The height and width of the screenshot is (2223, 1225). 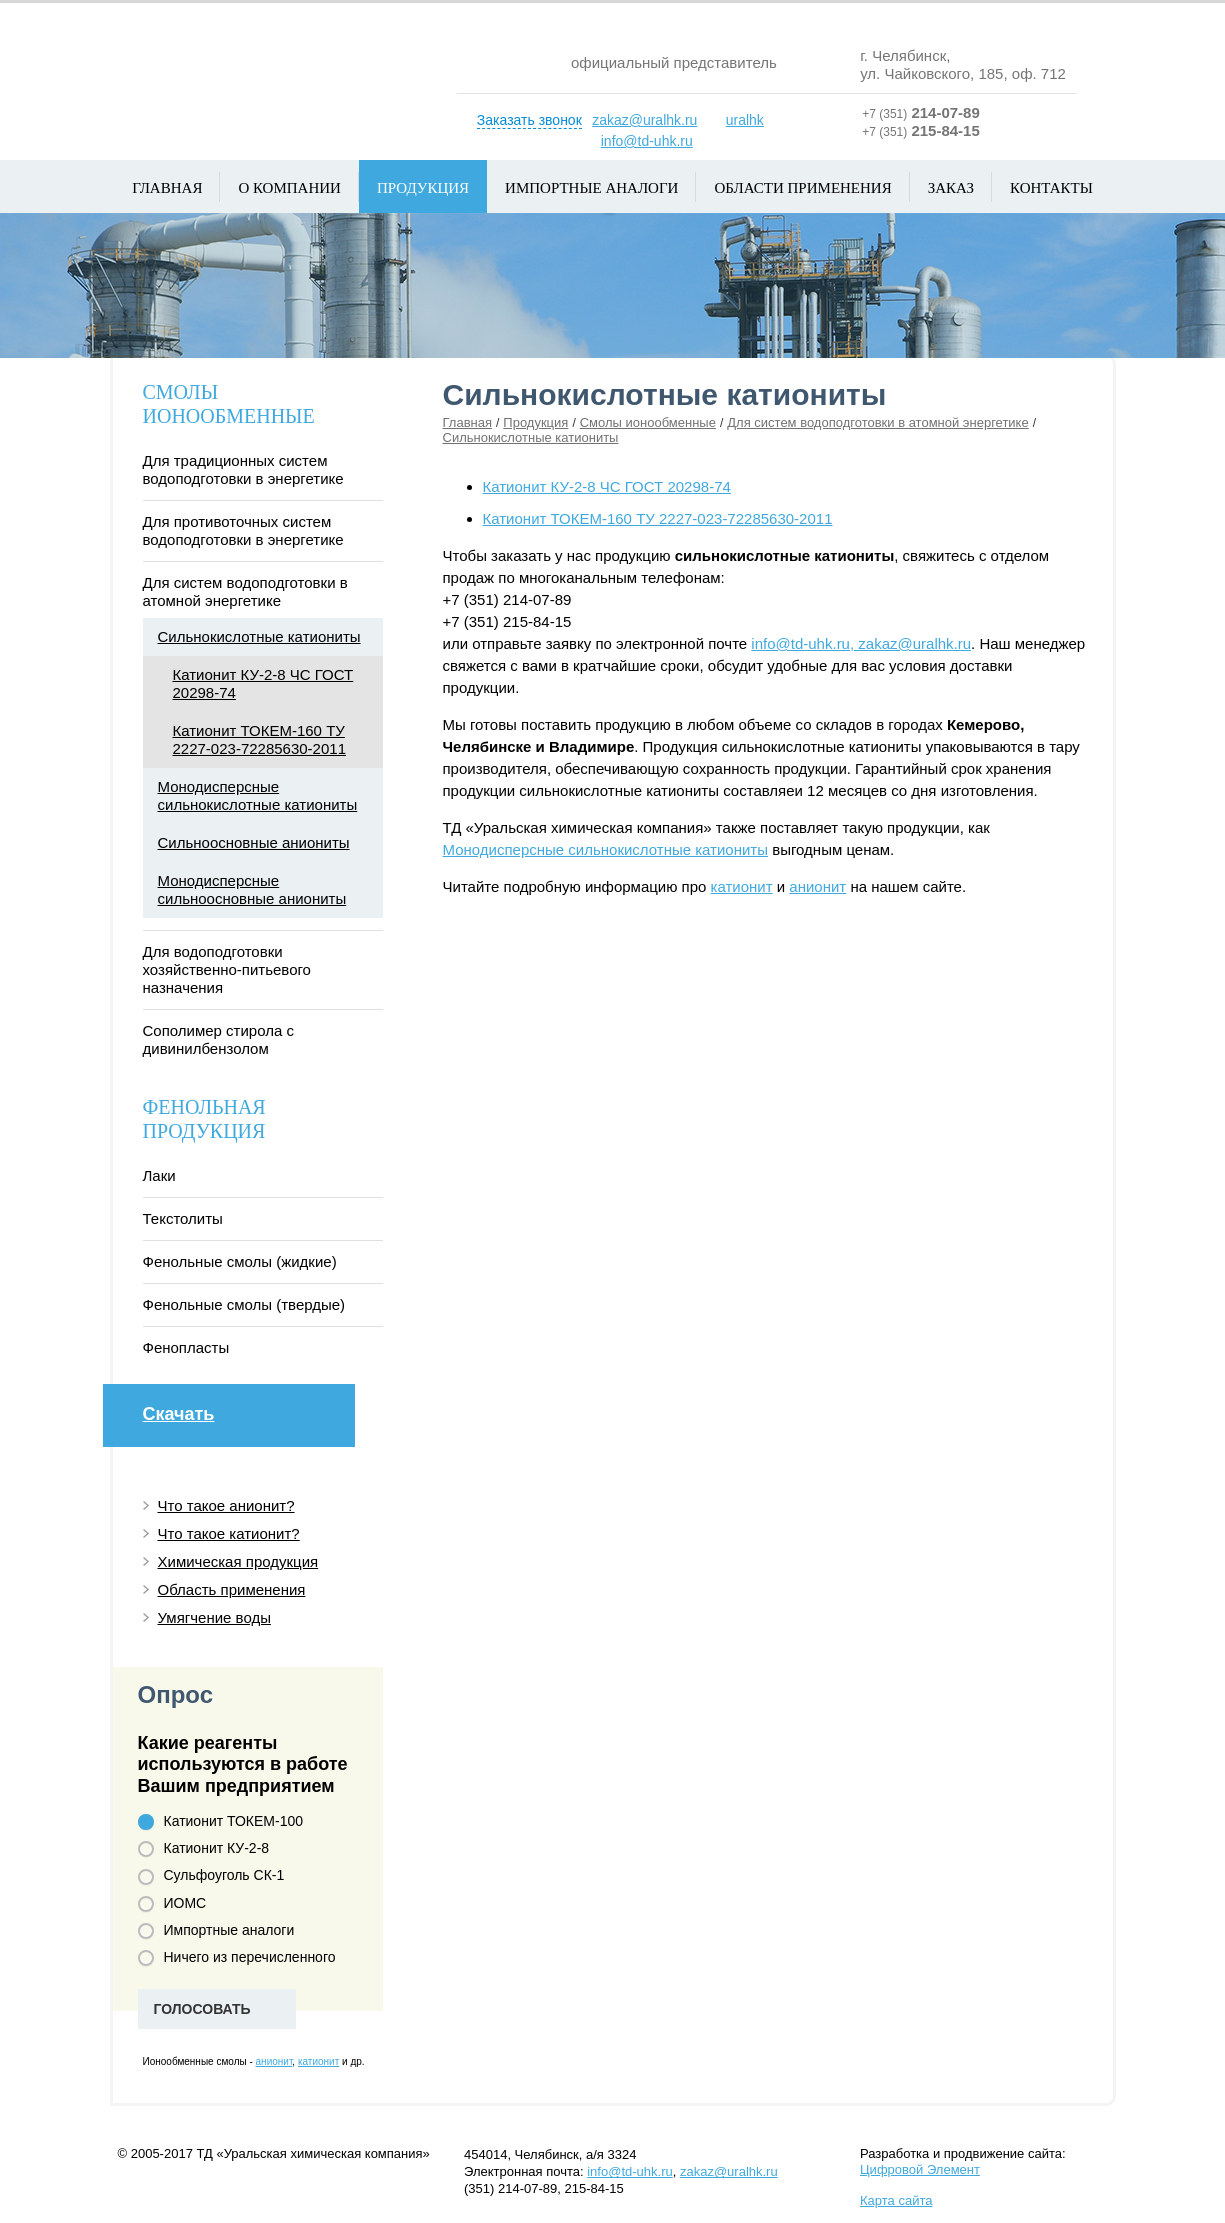 I want to click on Катионит КУ-2-8, so click(x=204, y=1848).